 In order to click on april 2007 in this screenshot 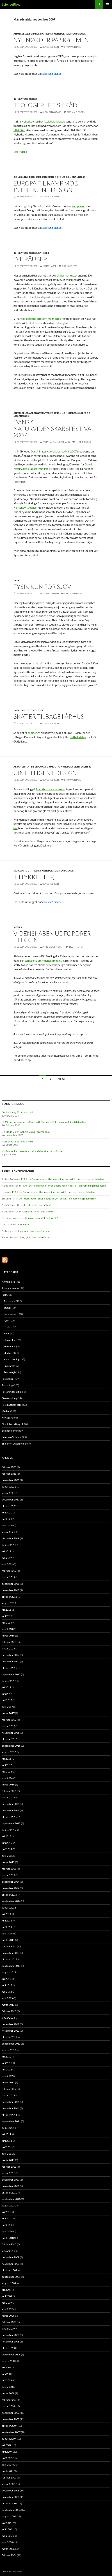, I will do `click(7, 2464)`.